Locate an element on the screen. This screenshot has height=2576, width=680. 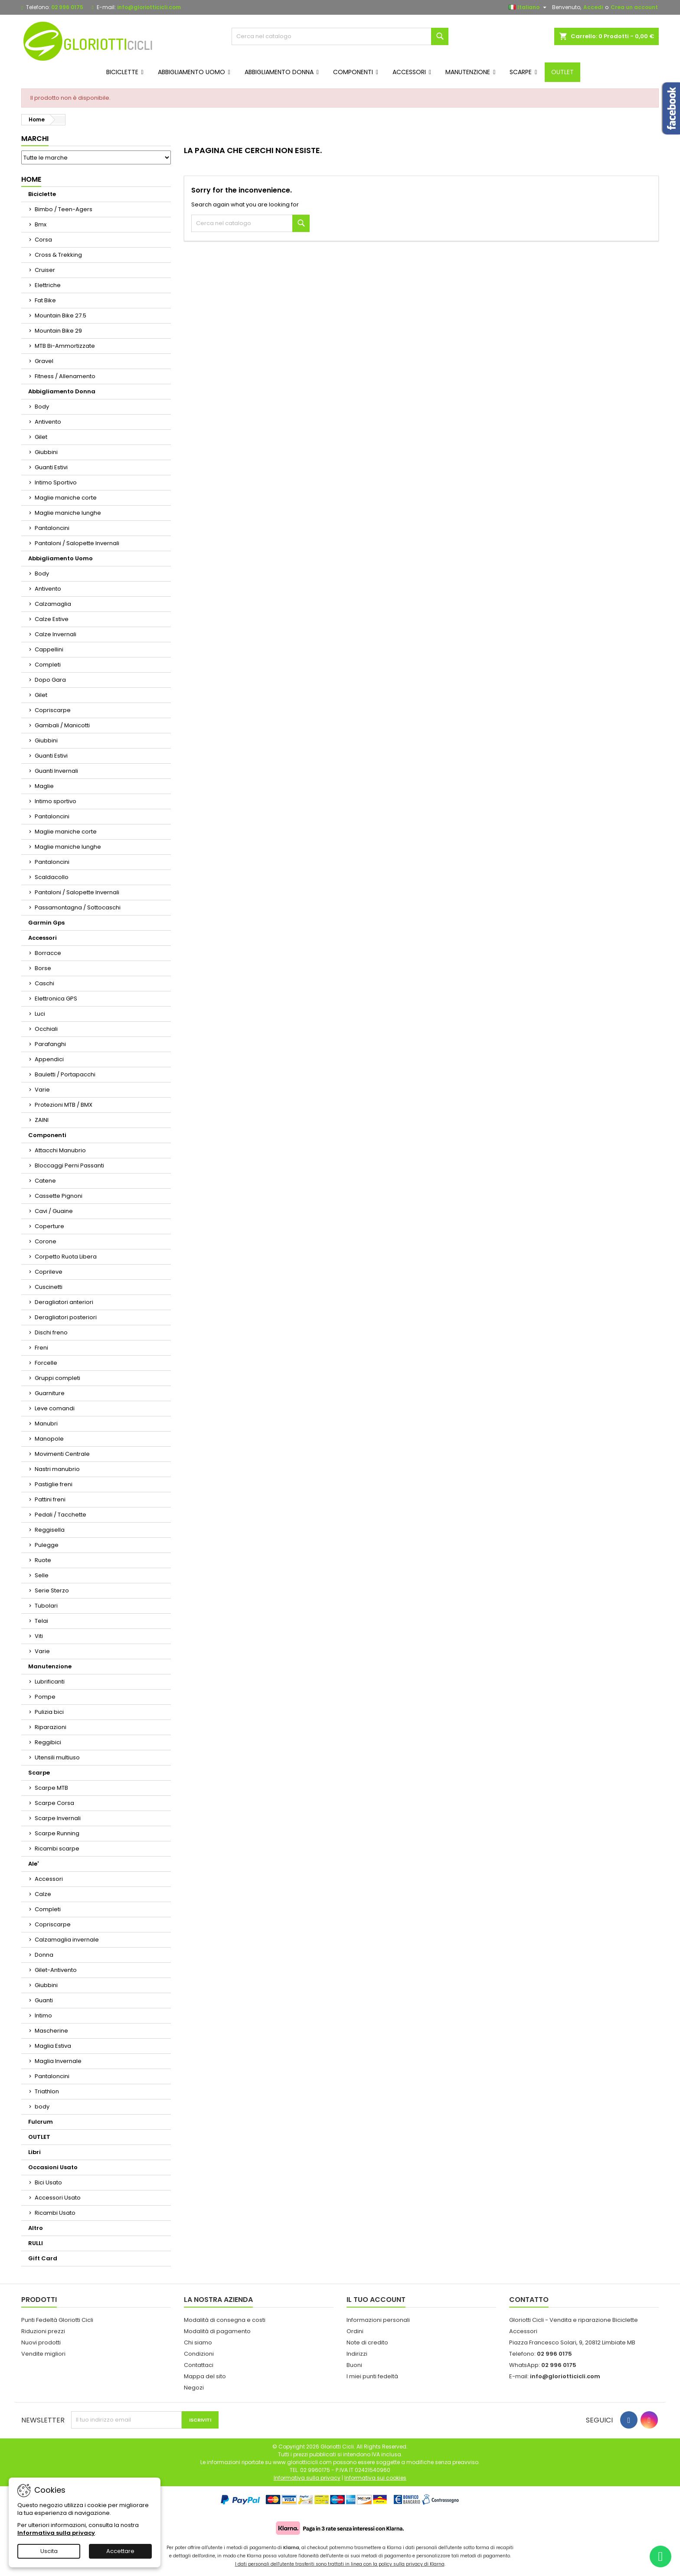
Pedali / Tacchette is located at coordinates (60, 1514).